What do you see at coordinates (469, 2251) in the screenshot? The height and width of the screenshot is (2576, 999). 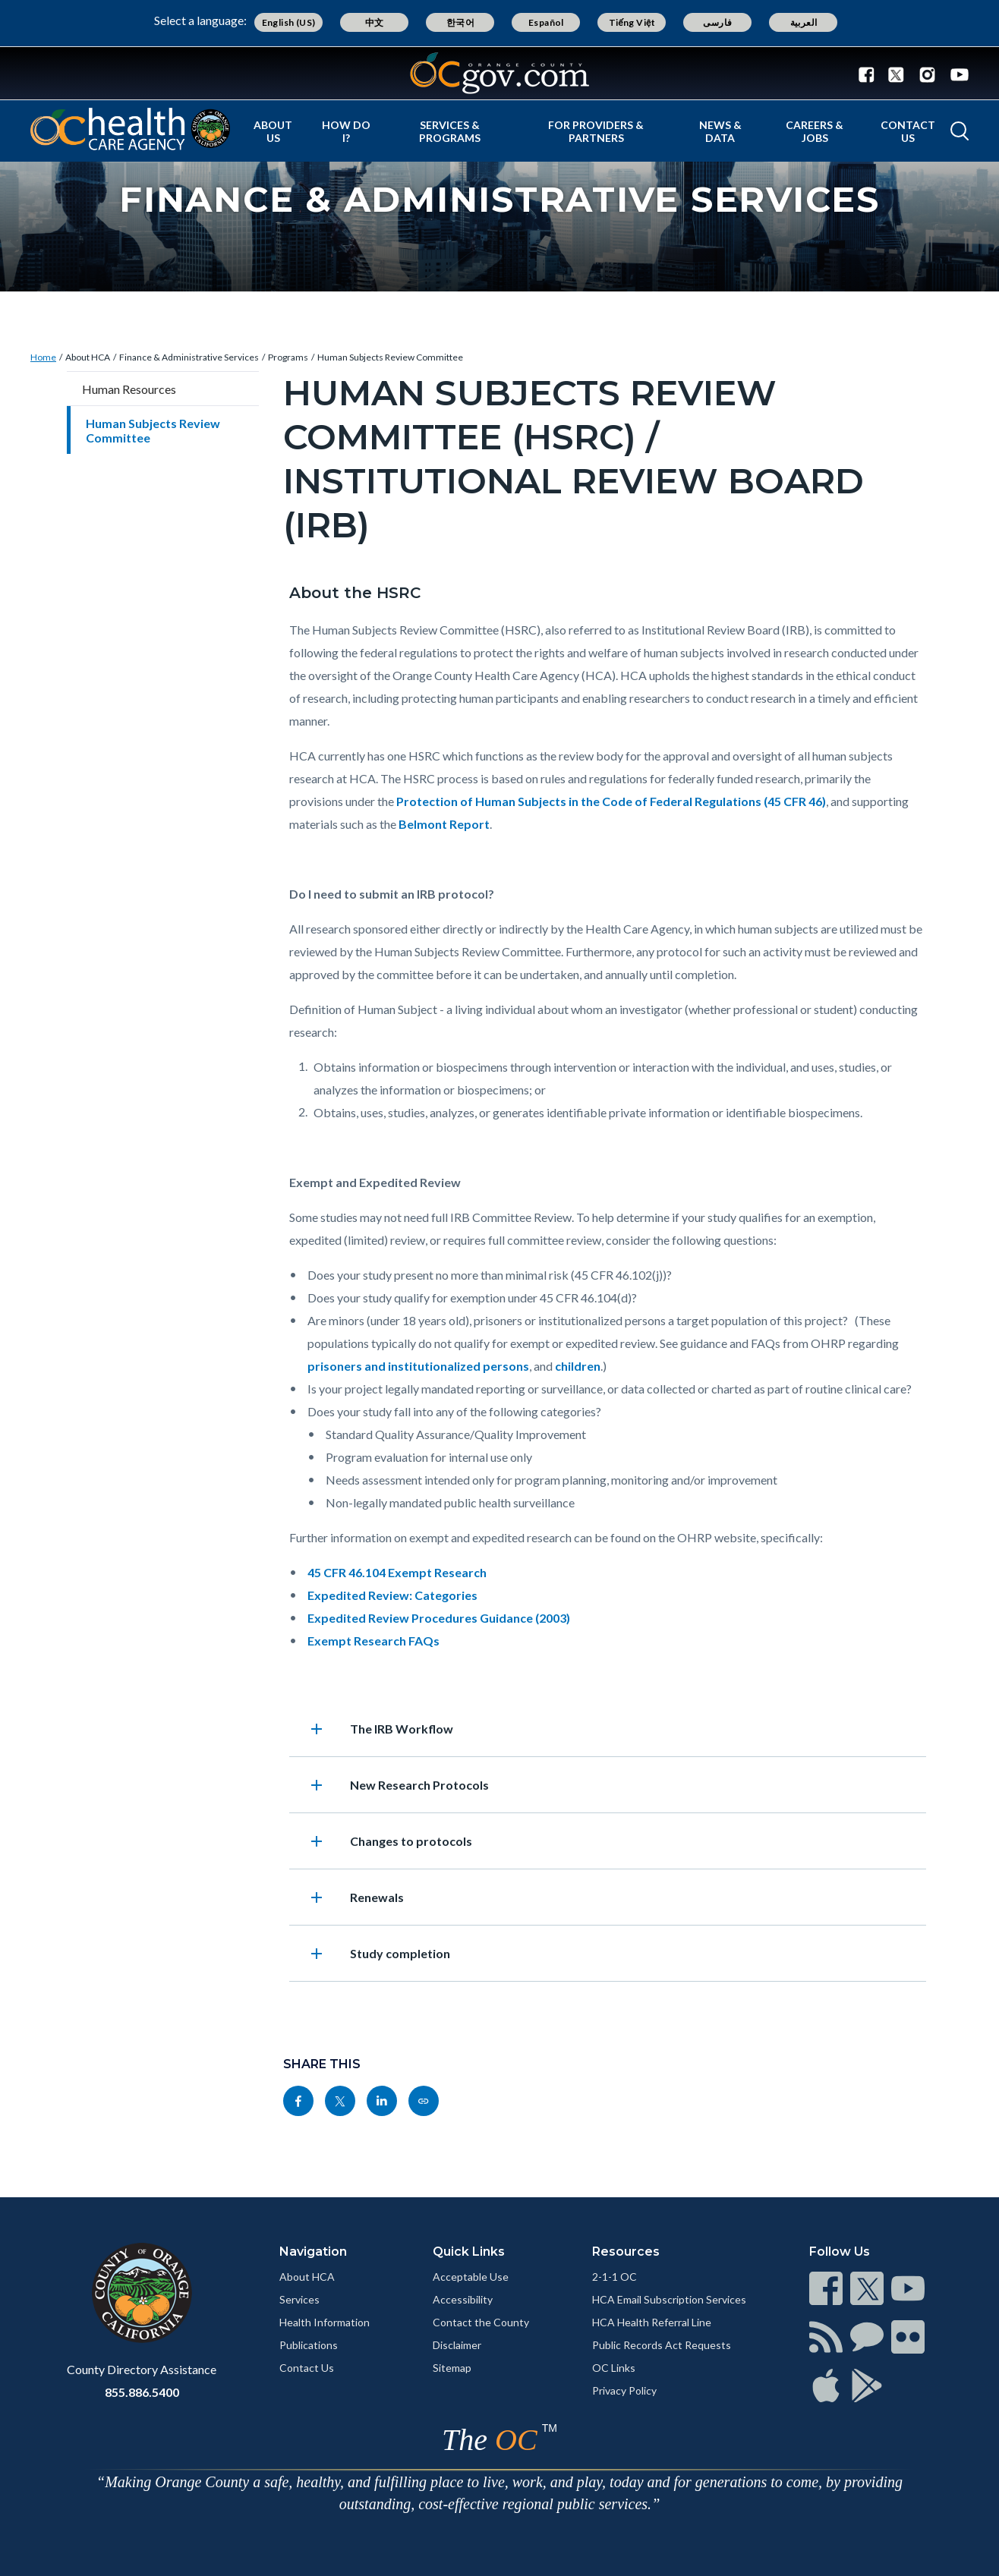 I see `Quick Links` at bounding box center [469, 2251].